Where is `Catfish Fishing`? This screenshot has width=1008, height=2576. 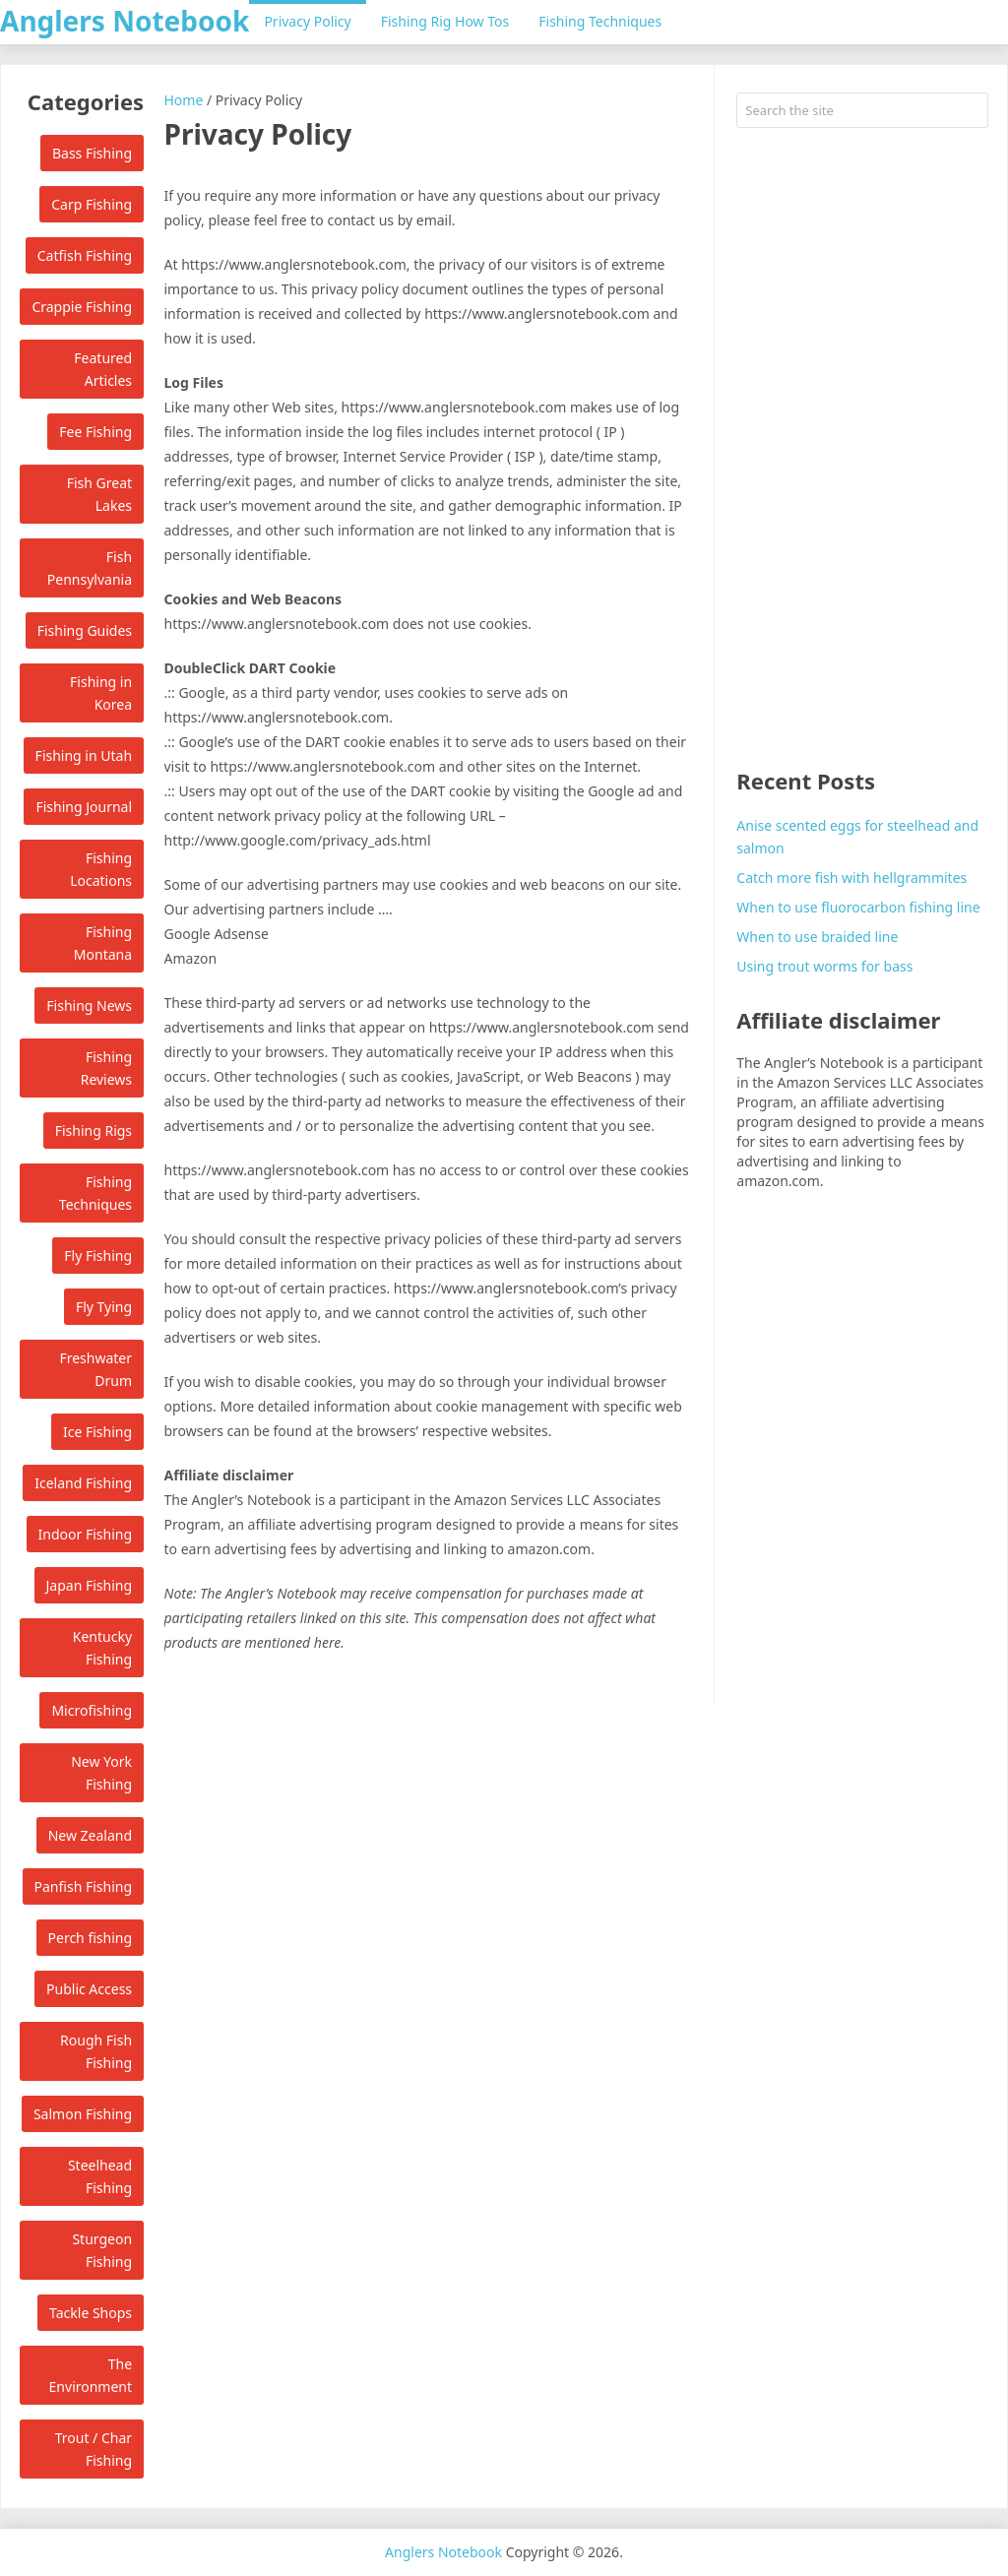
Catfish Fishing is located at coordinates (84, 255).